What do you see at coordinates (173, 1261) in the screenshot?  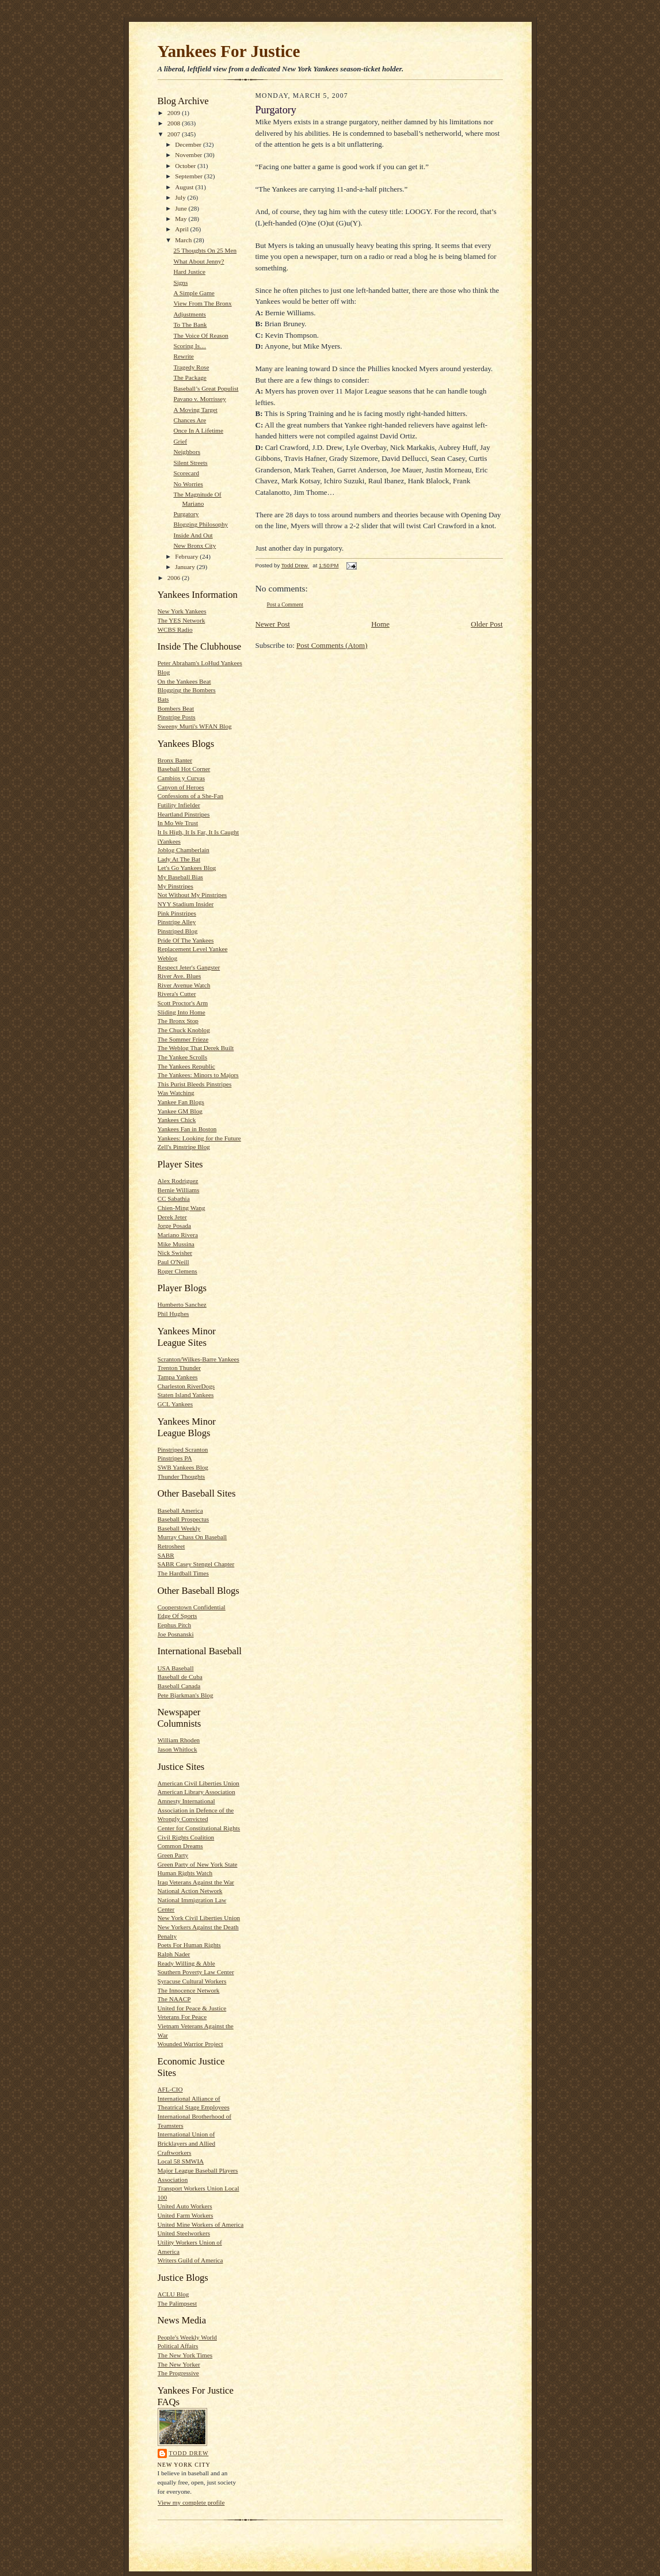 I see `Paul O'Neill` at bounding box center [173, 1261].